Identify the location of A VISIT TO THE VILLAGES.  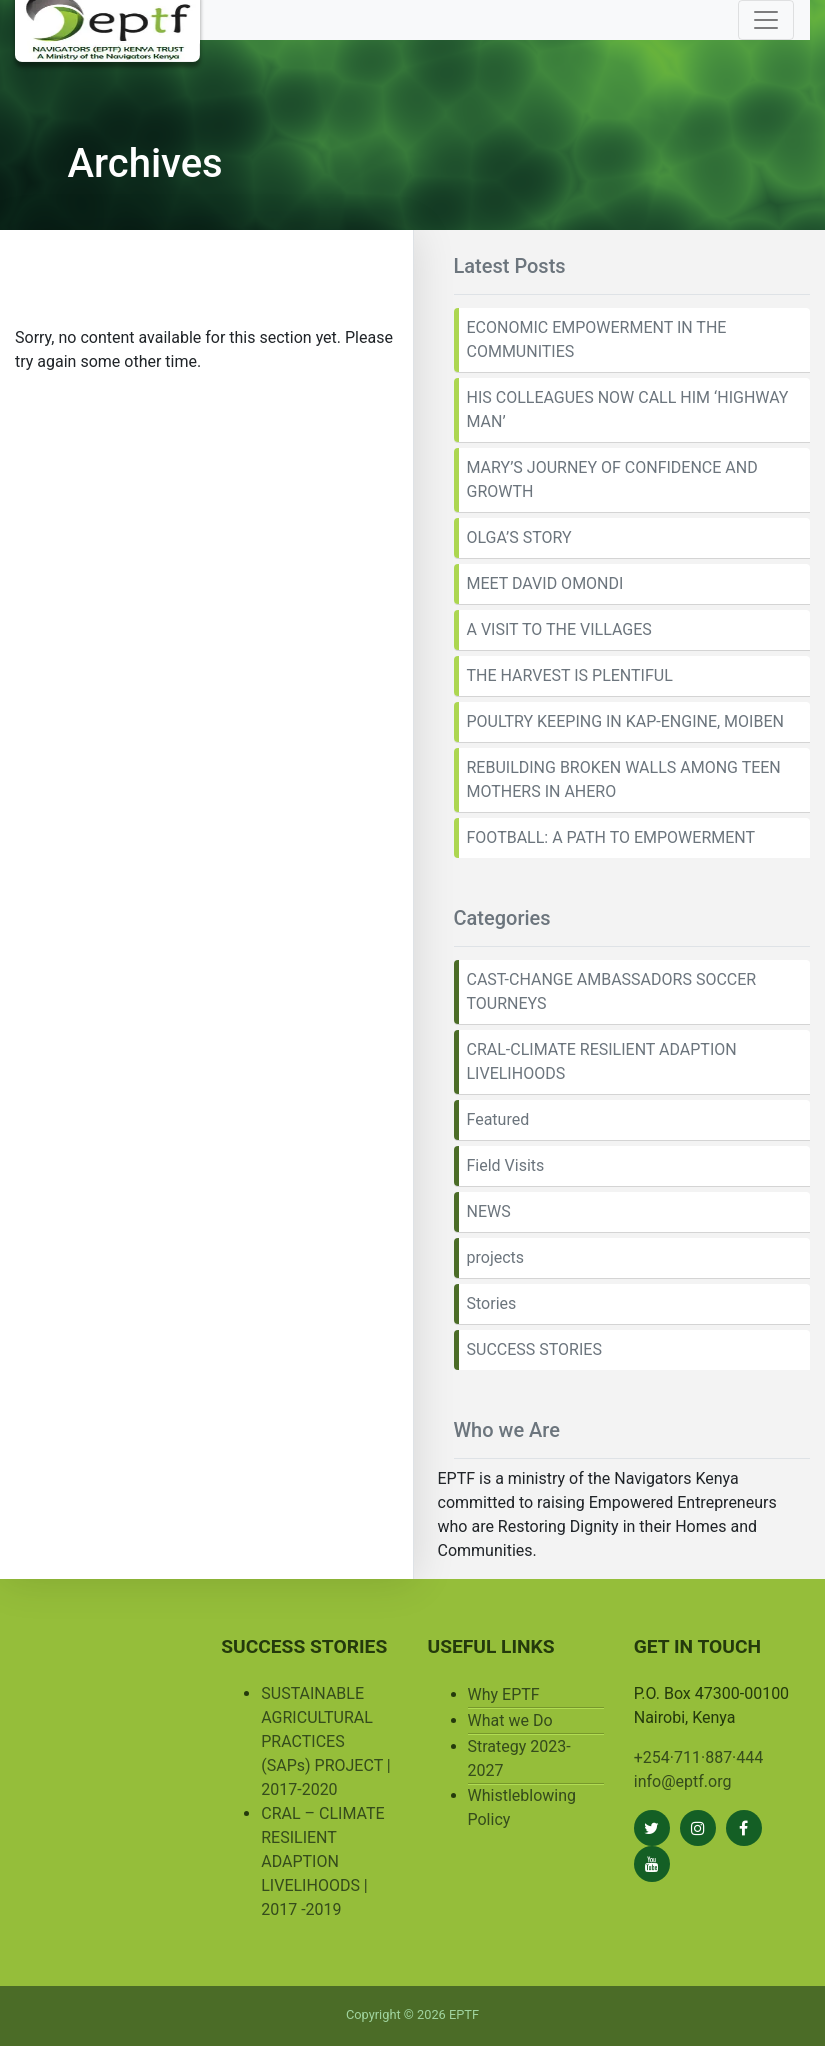
(559, 629).